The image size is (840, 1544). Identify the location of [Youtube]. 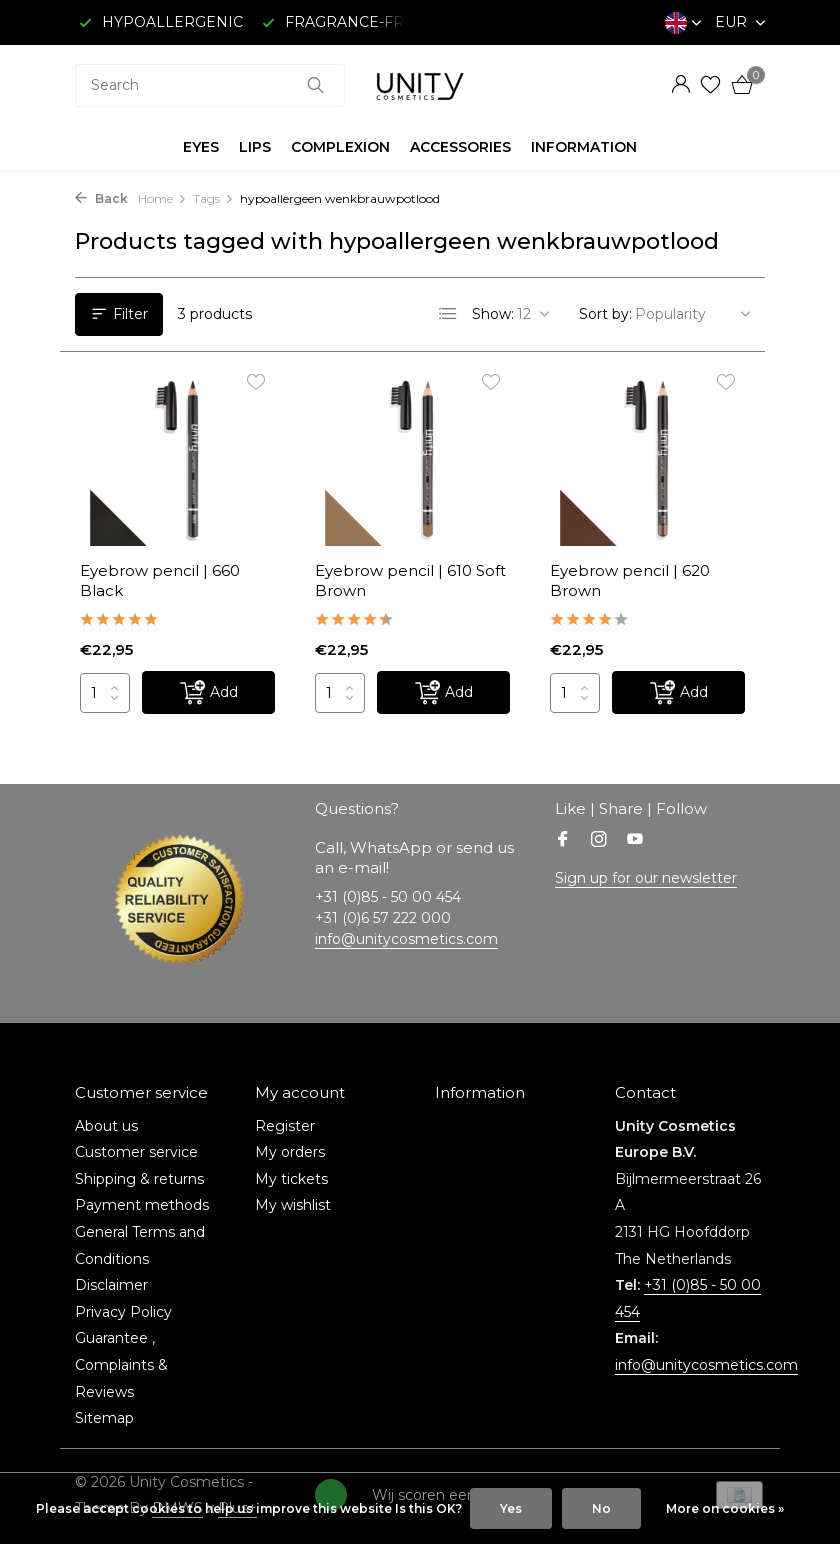
(635, 841).